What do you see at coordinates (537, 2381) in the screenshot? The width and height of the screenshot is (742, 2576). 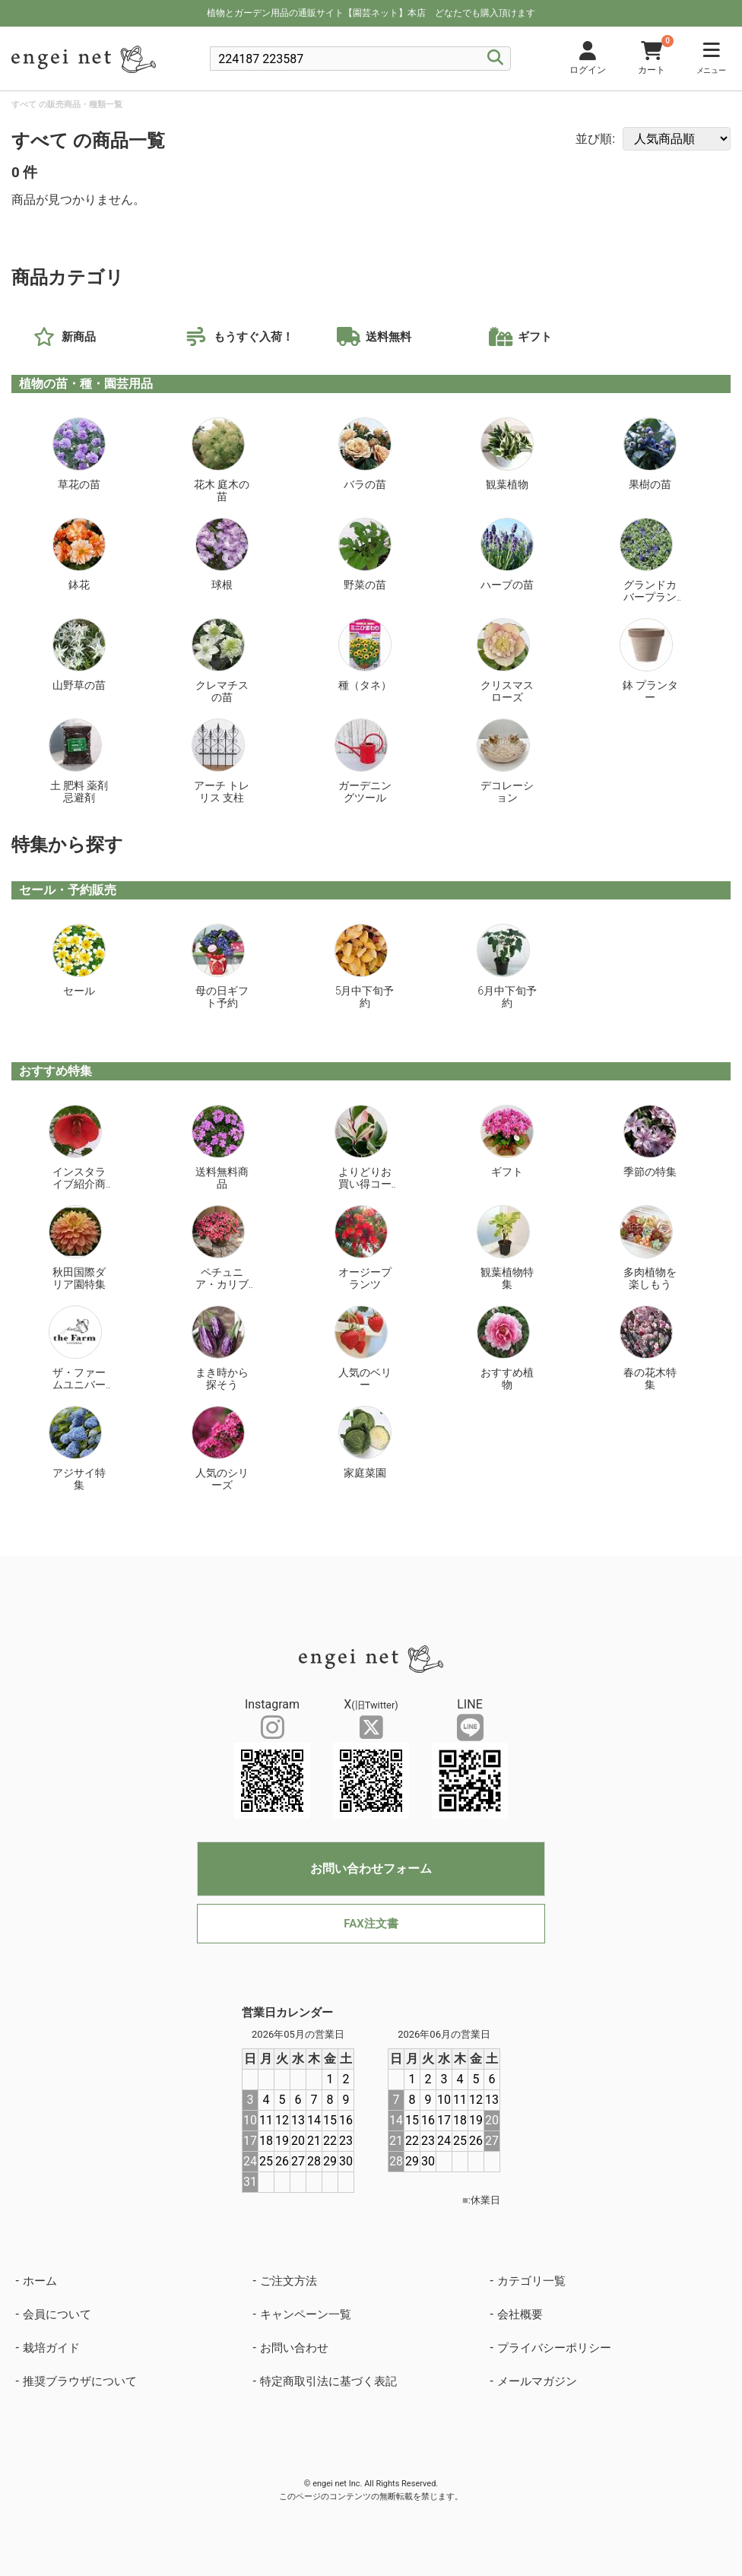 I see `メールマガジン` at bounding box center [537, 2381].